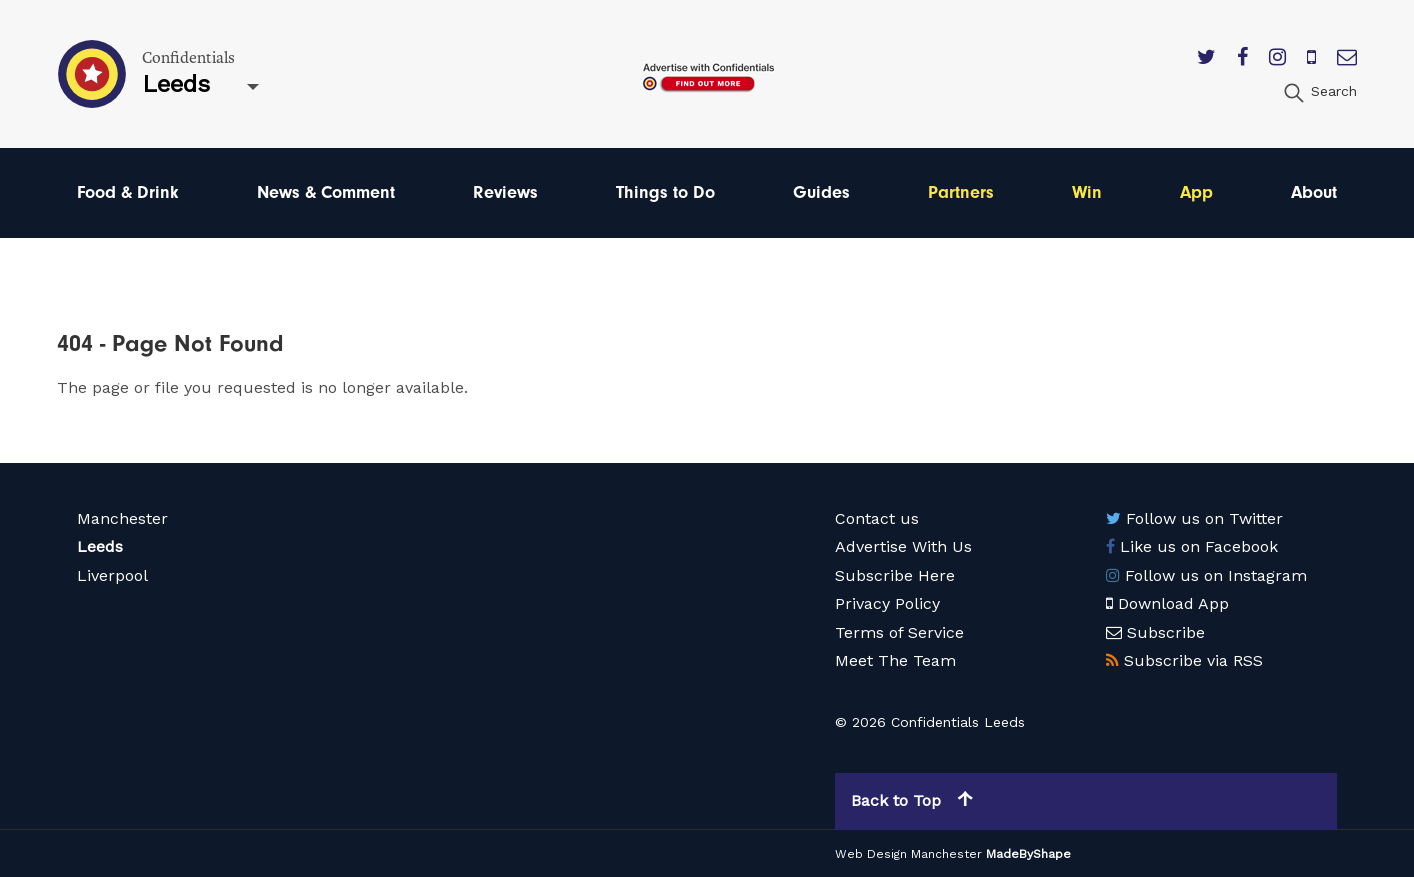 Image resolution: width=1414 pixels, height=877 pixels. Describe the element at coordinates (895, 660) in the screenshot. I see `Meet The Team` at that location.